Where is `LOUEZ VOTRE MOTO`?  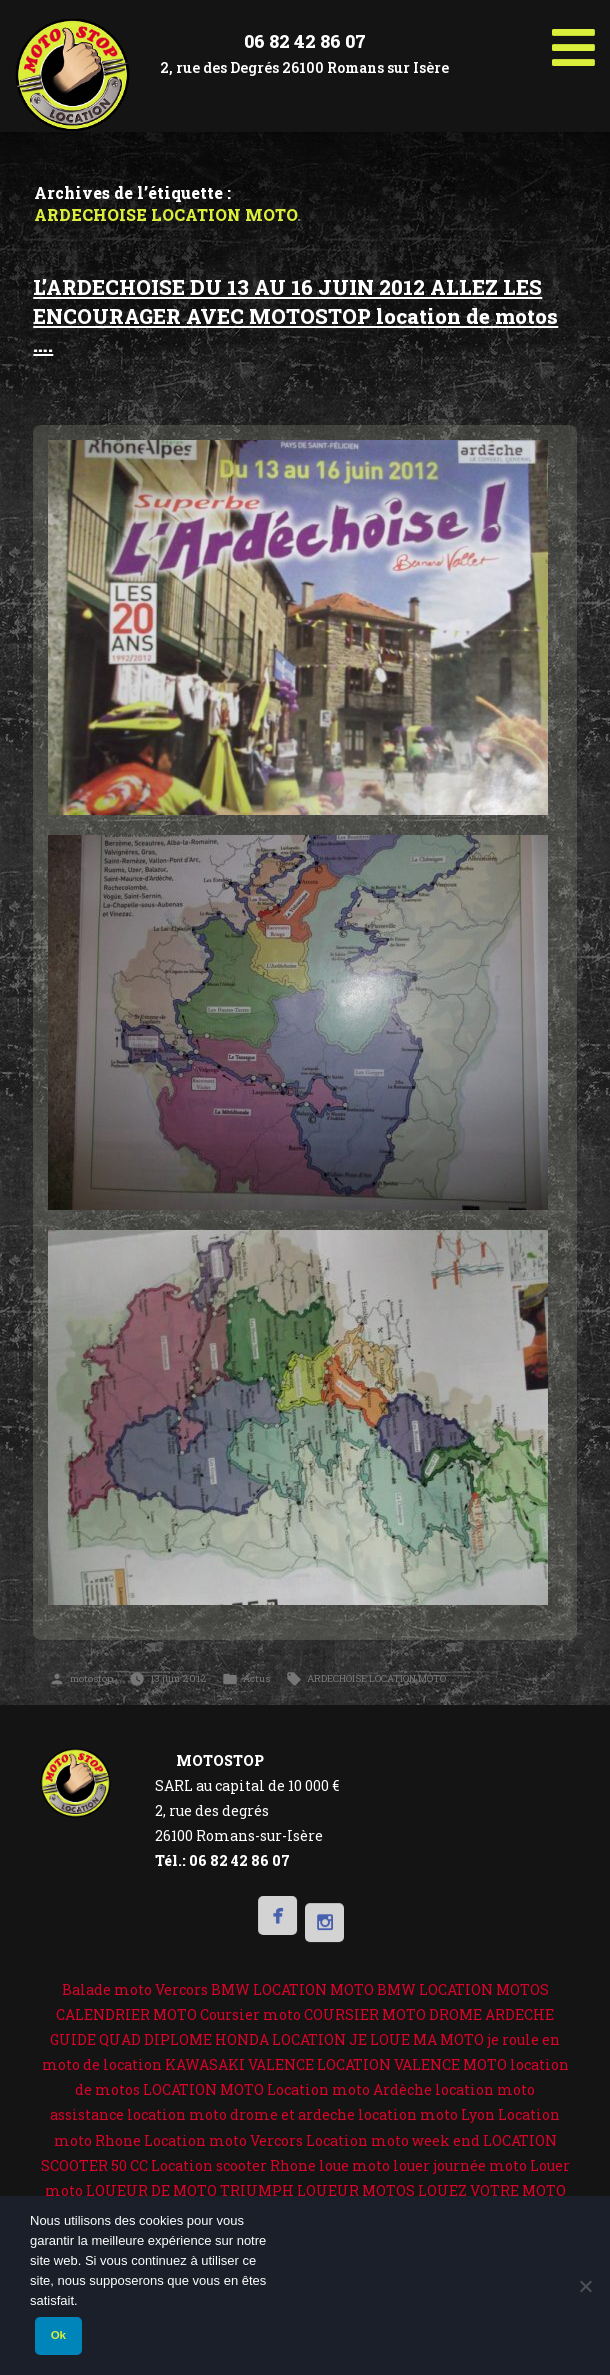 LOUEZ VOTRE MOTO is located at coordinates (492, 2190).